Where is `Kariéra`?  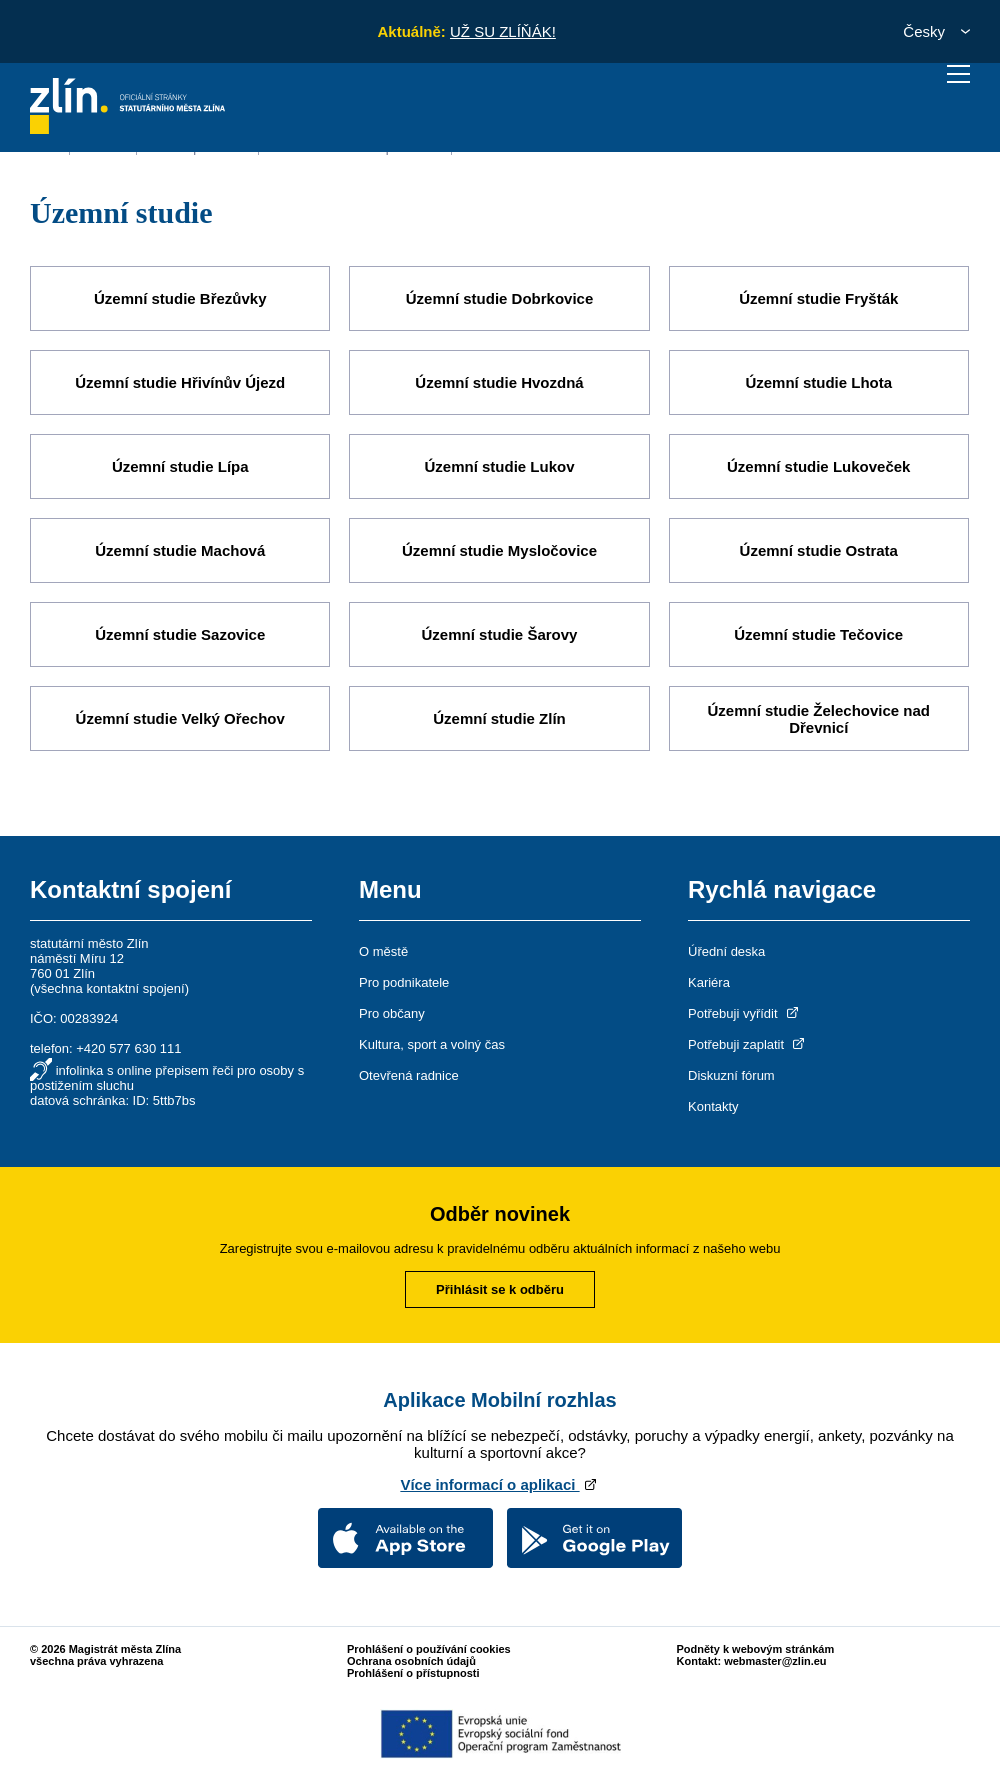
Kariéra is located at coordinates (709, 982).